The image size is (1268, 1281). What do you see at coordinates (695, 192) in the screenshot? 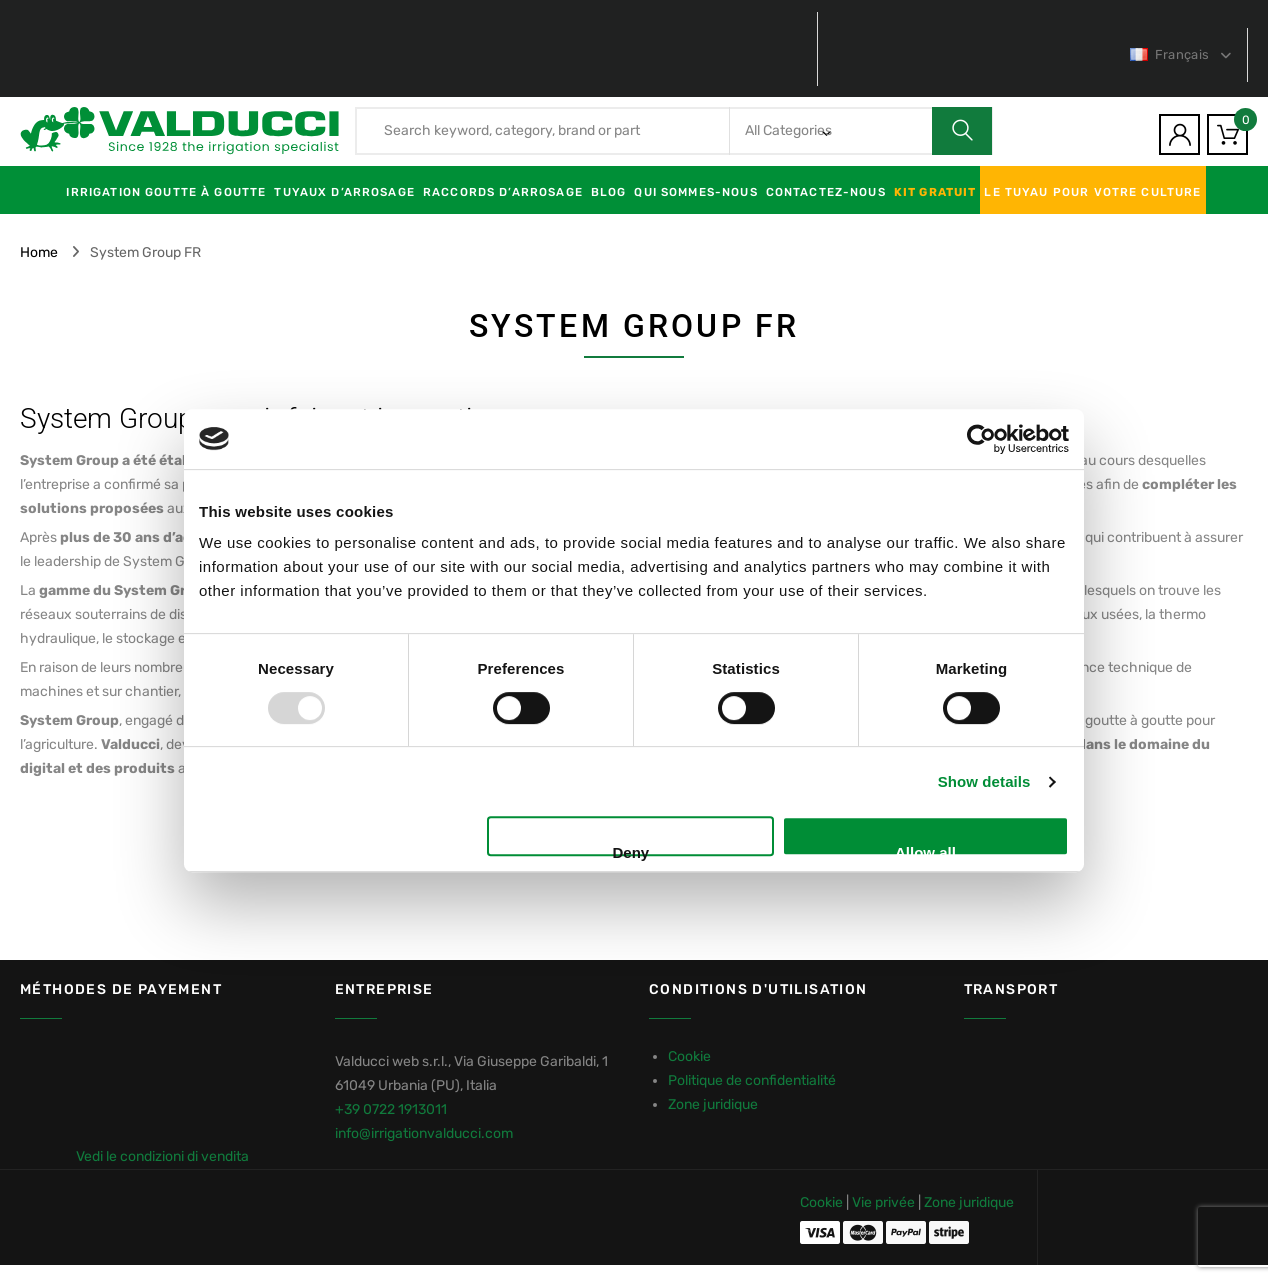
I see `Qui sommes-nous` at bounding box center [695, 192].